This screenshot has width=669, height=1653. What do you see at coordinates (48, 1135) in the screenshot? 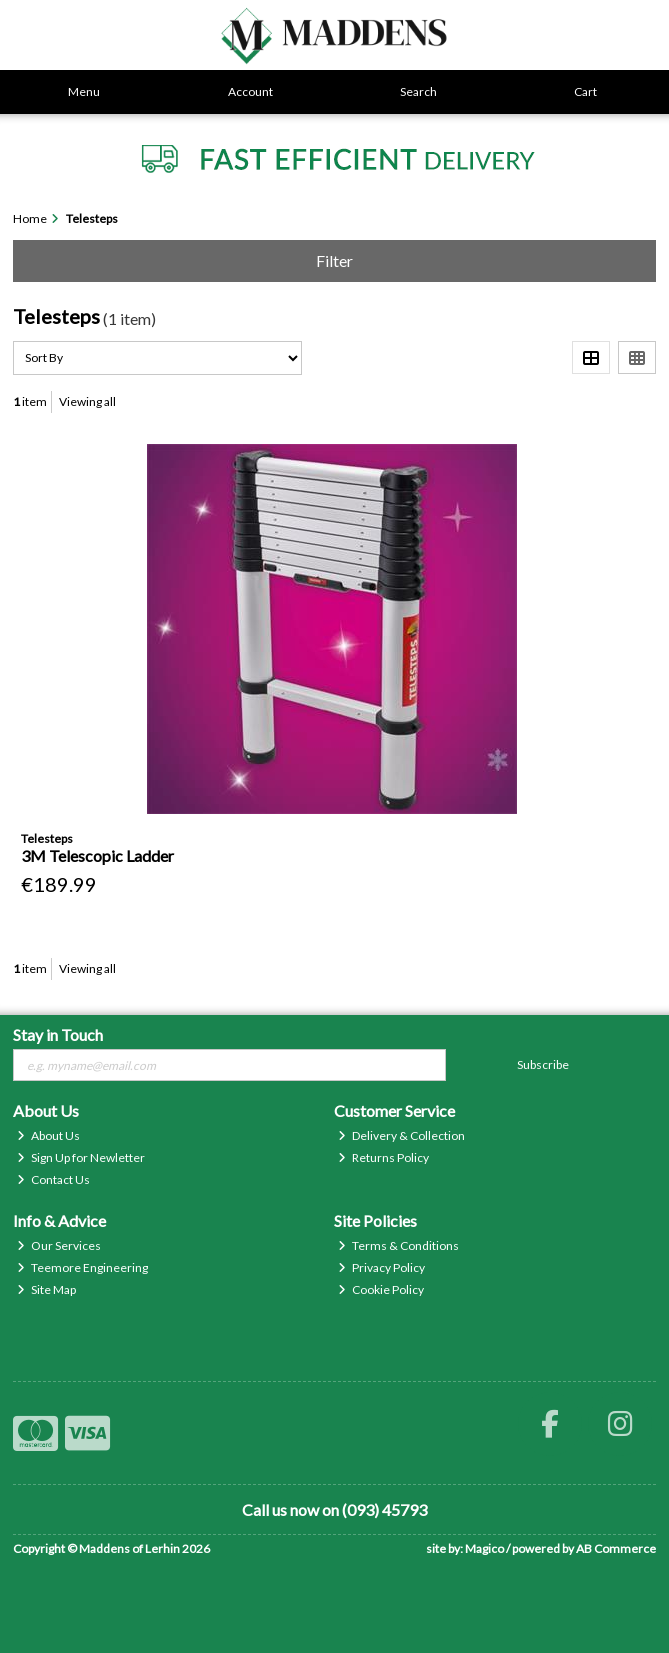
I see `About Us` at bounding box center [48, 1135].